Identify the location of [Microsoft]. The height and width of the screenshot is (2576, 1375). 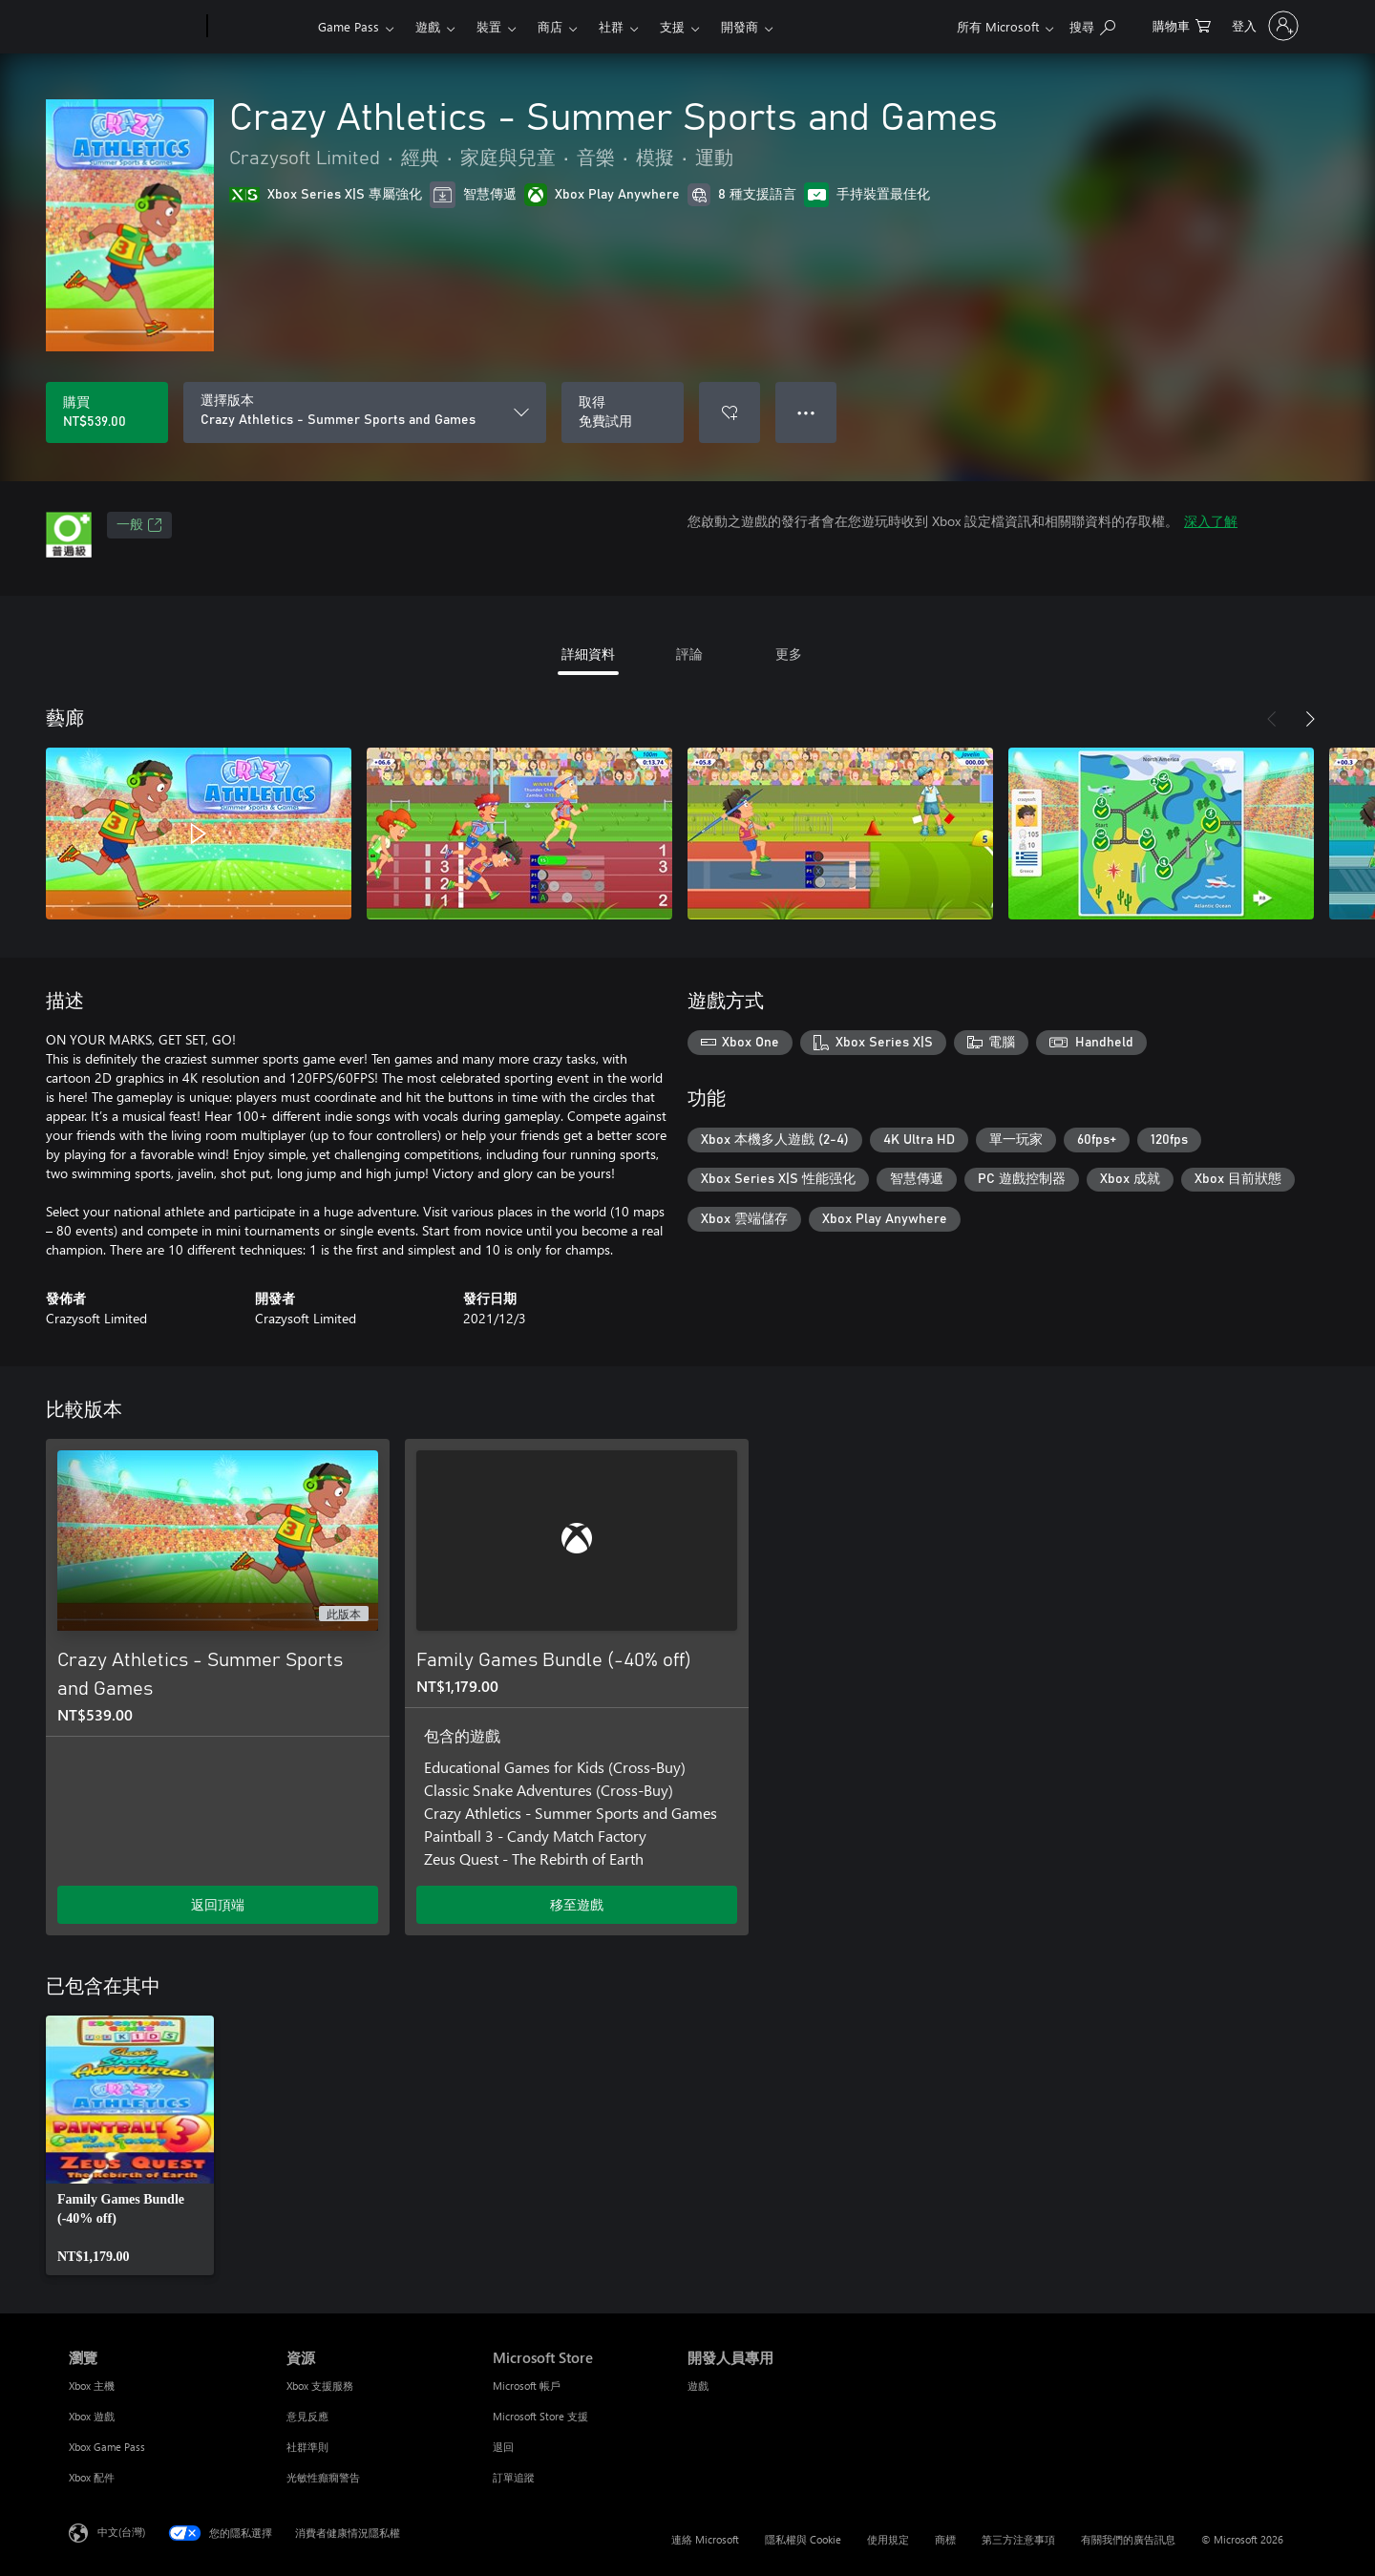
(134, 27).